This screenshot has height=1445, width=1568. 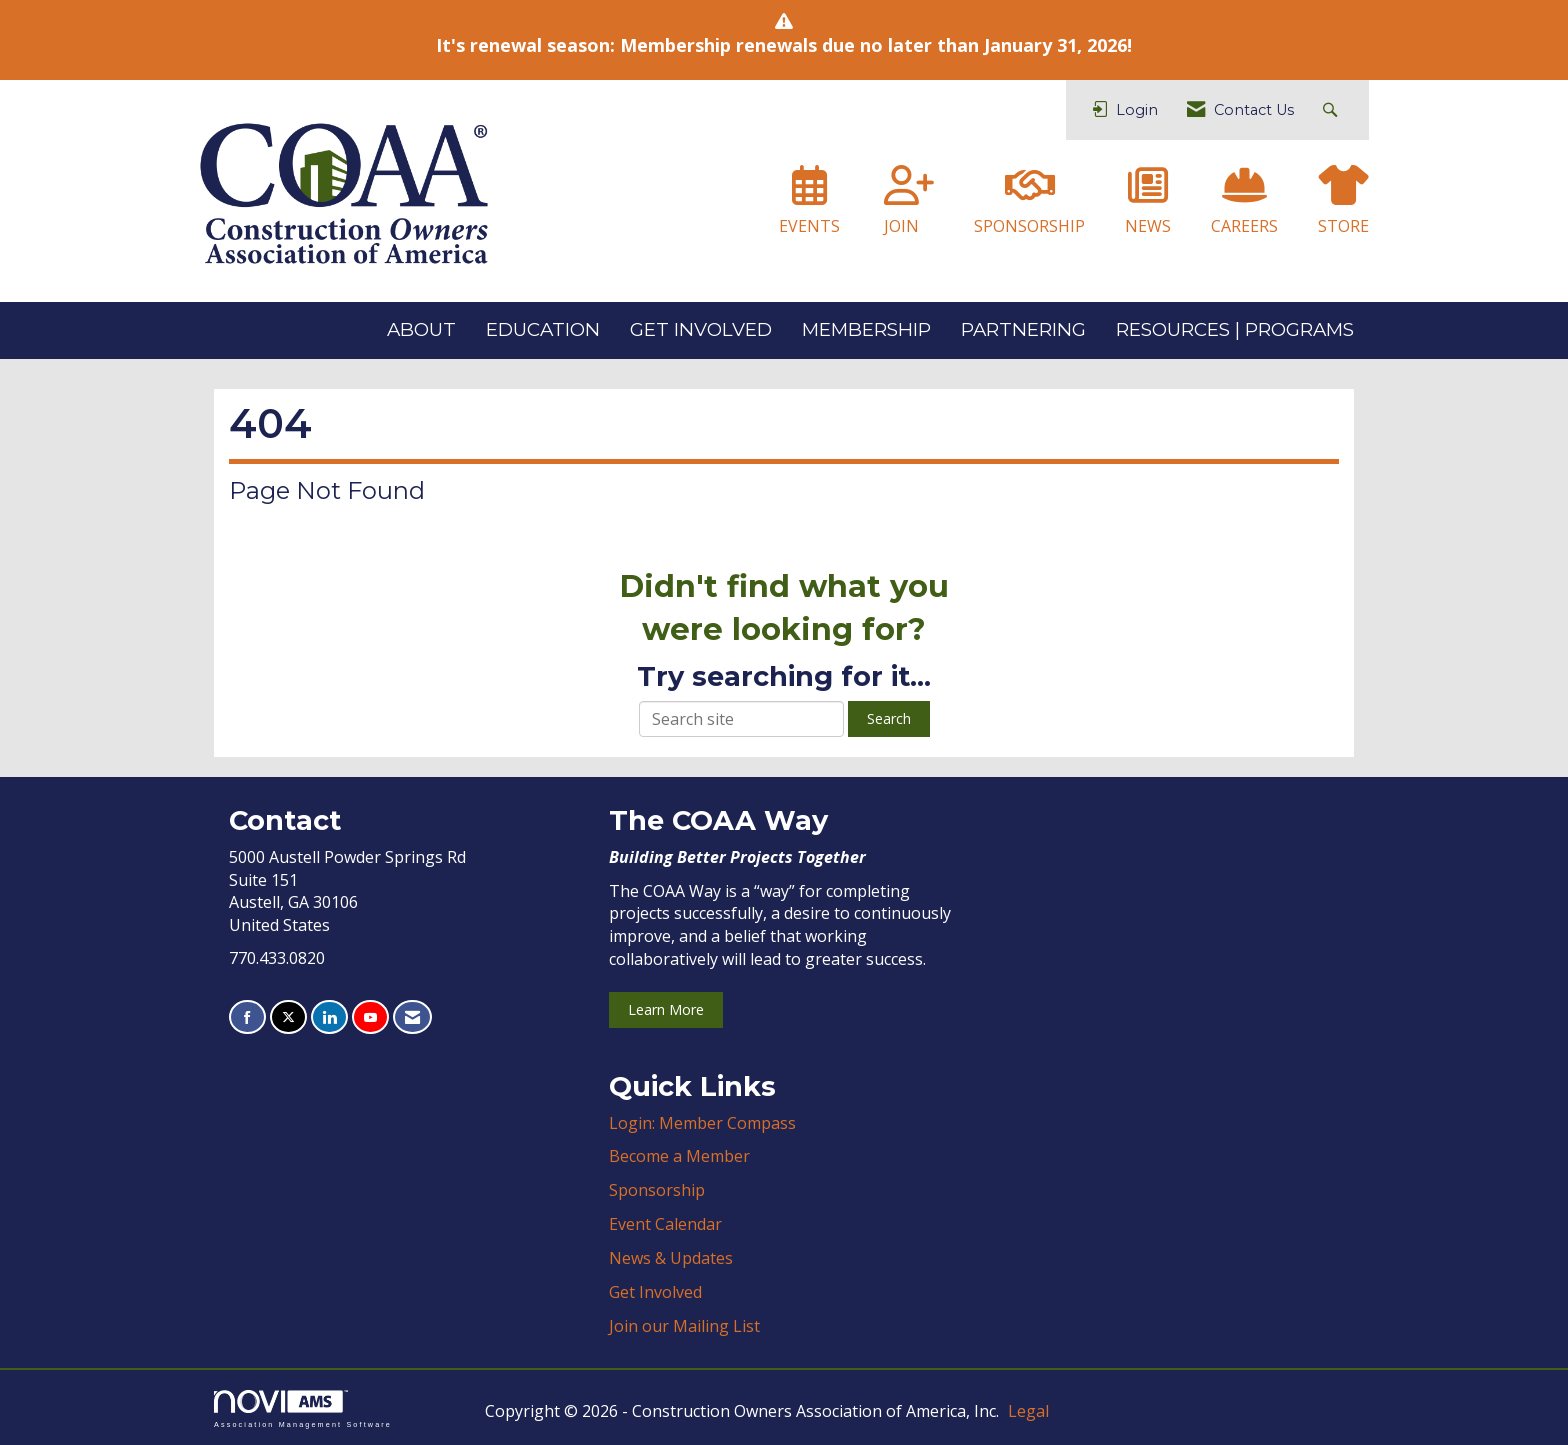 What do you see at coordinates (1244, 226) in the screenshot?
I see `CAREERS` at bounding box center [1244, 226].